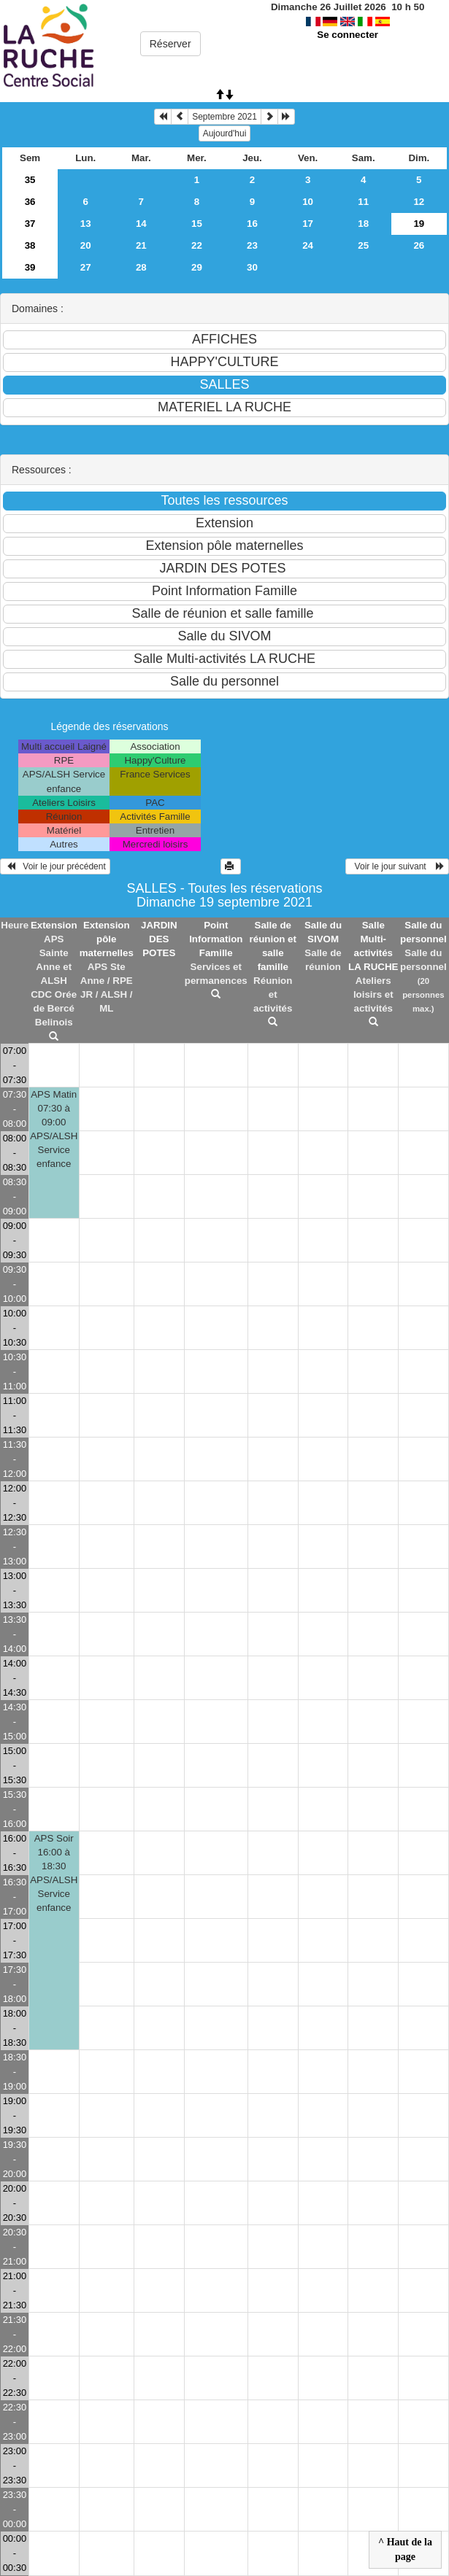  What do you see at coordinates (307, 201) in the screenshot?
I see `10` at bounding box center [307, 201].